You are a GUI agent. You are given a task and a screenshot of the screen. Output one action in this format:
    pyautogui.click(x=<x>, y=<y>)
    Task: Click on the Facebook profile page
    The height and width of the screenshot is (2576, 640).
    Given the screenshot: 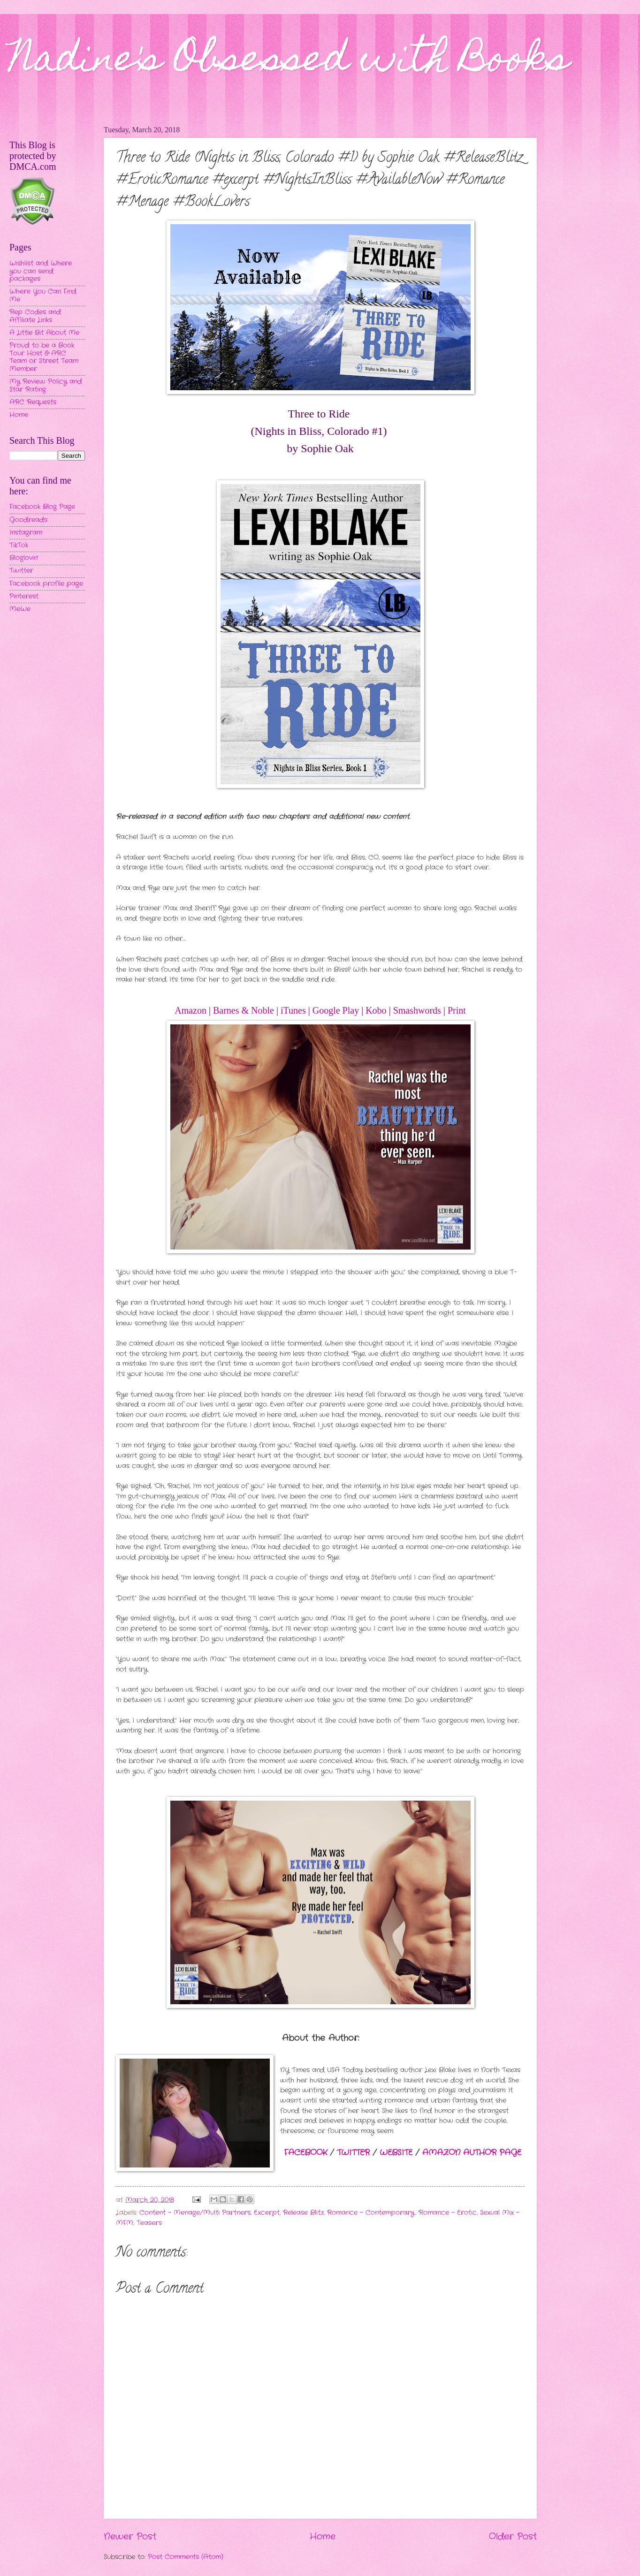 What is the action you would take?
    pyautogui.click(x=46, y=583)
    